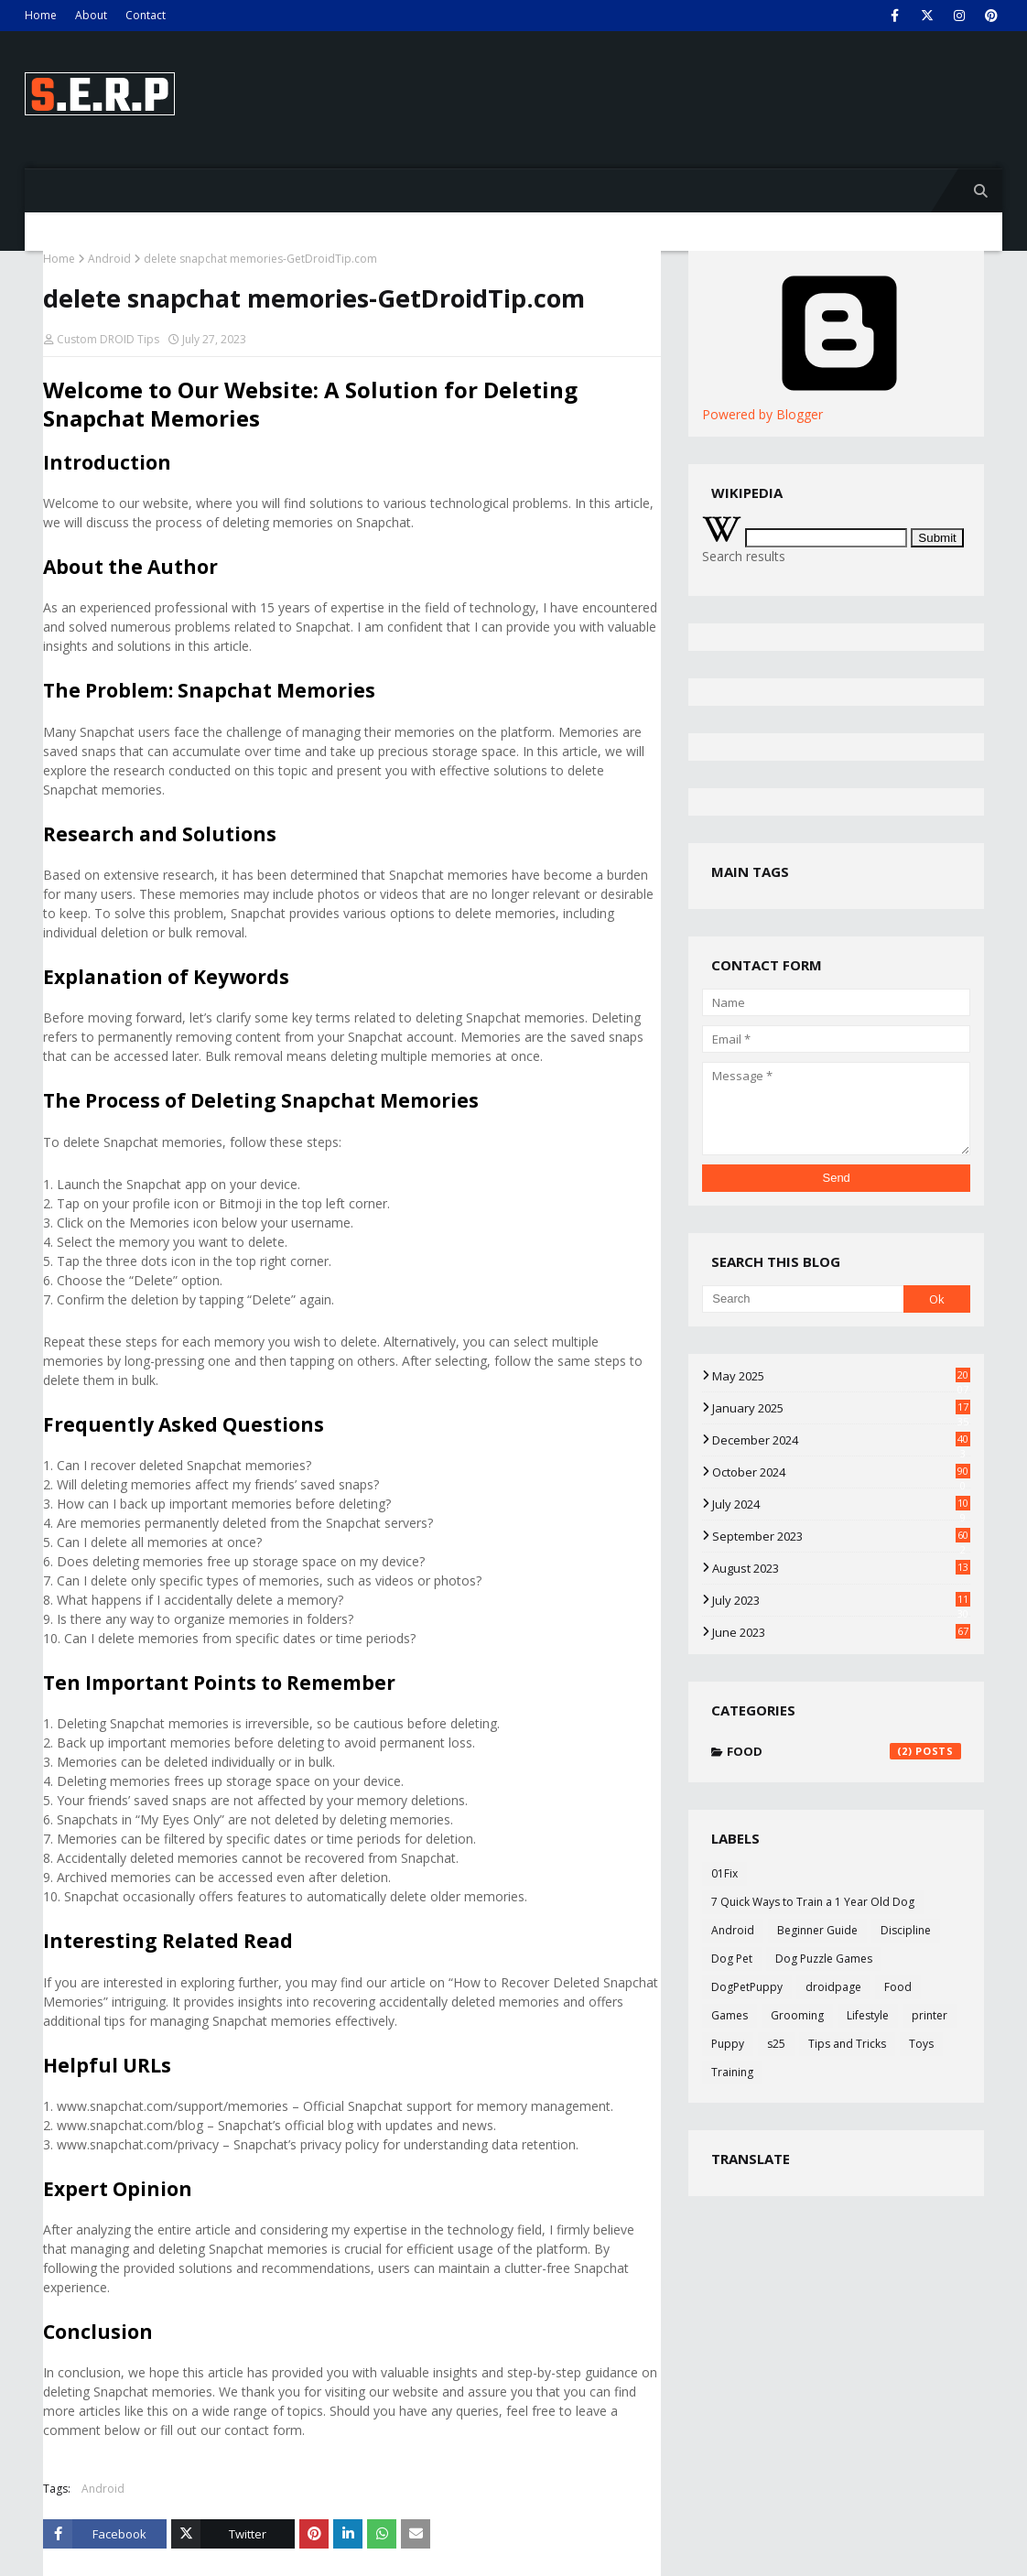 Image resolution: width=1027 pixels, height=2576 pixels. I want to click on Lifestyle, so click(868, 2015).